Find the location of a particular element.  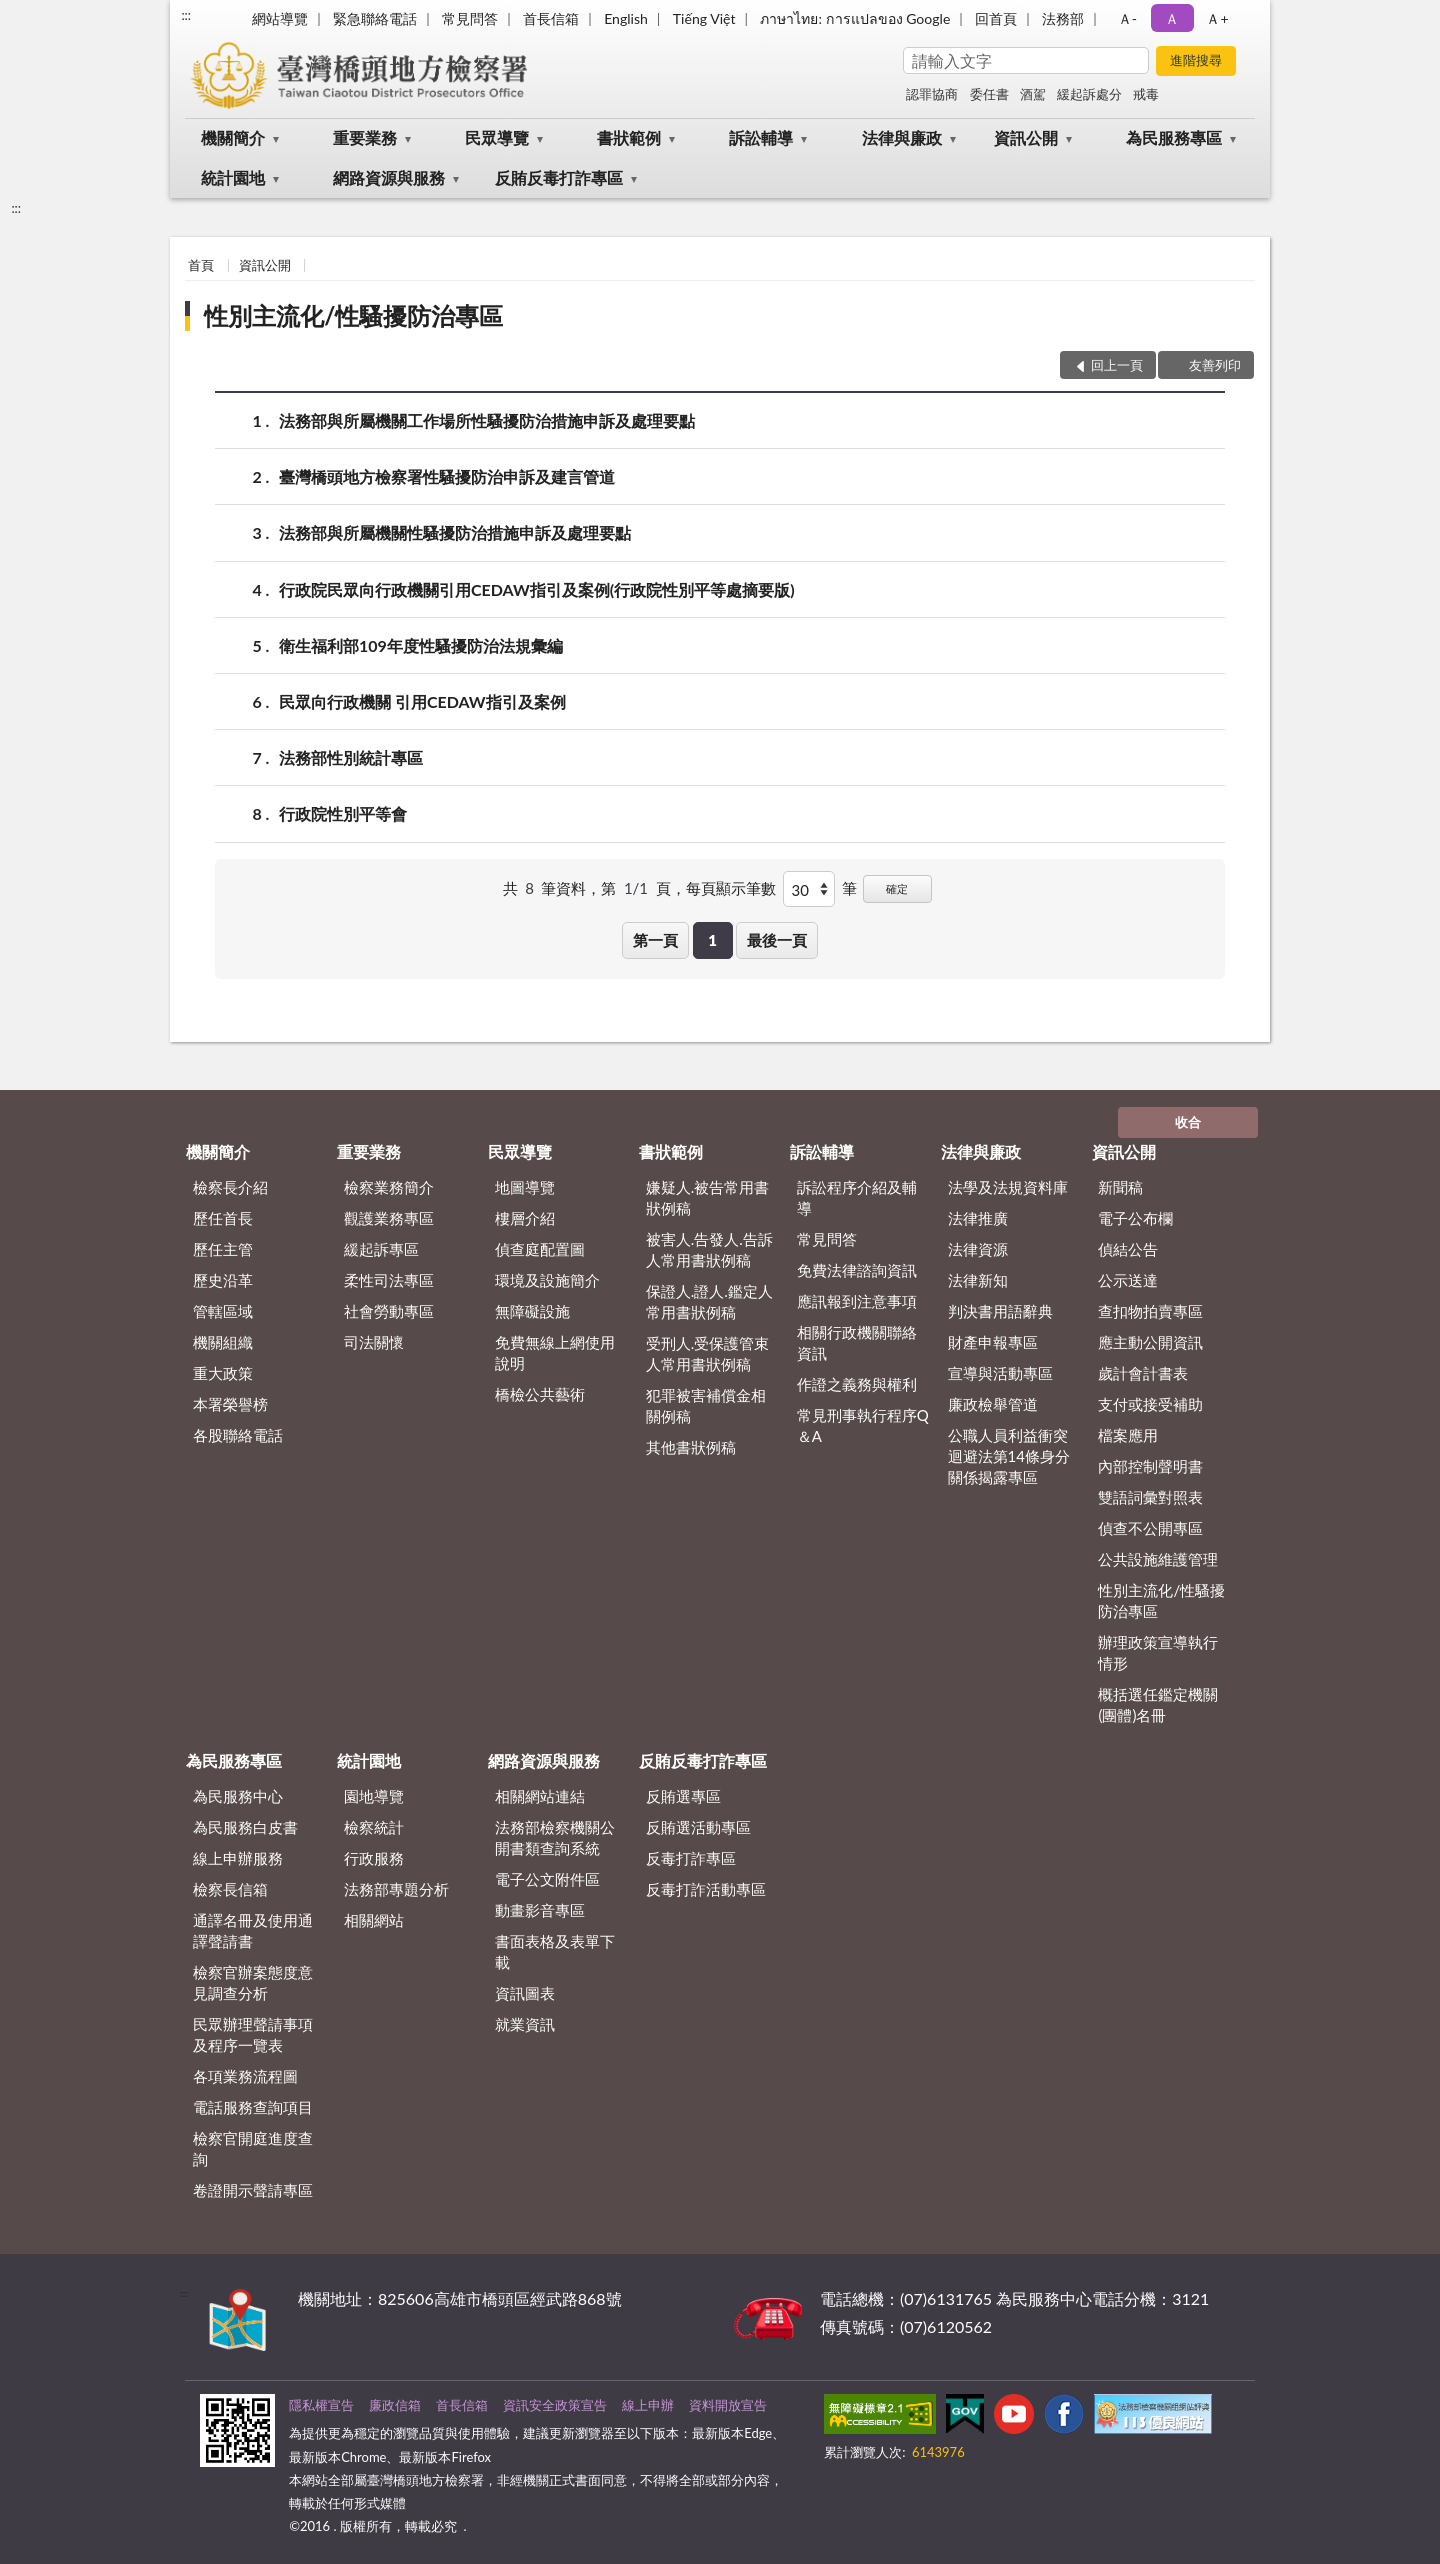

常見刑事執行程序Q＆A is located at coordinates (863, 1425).